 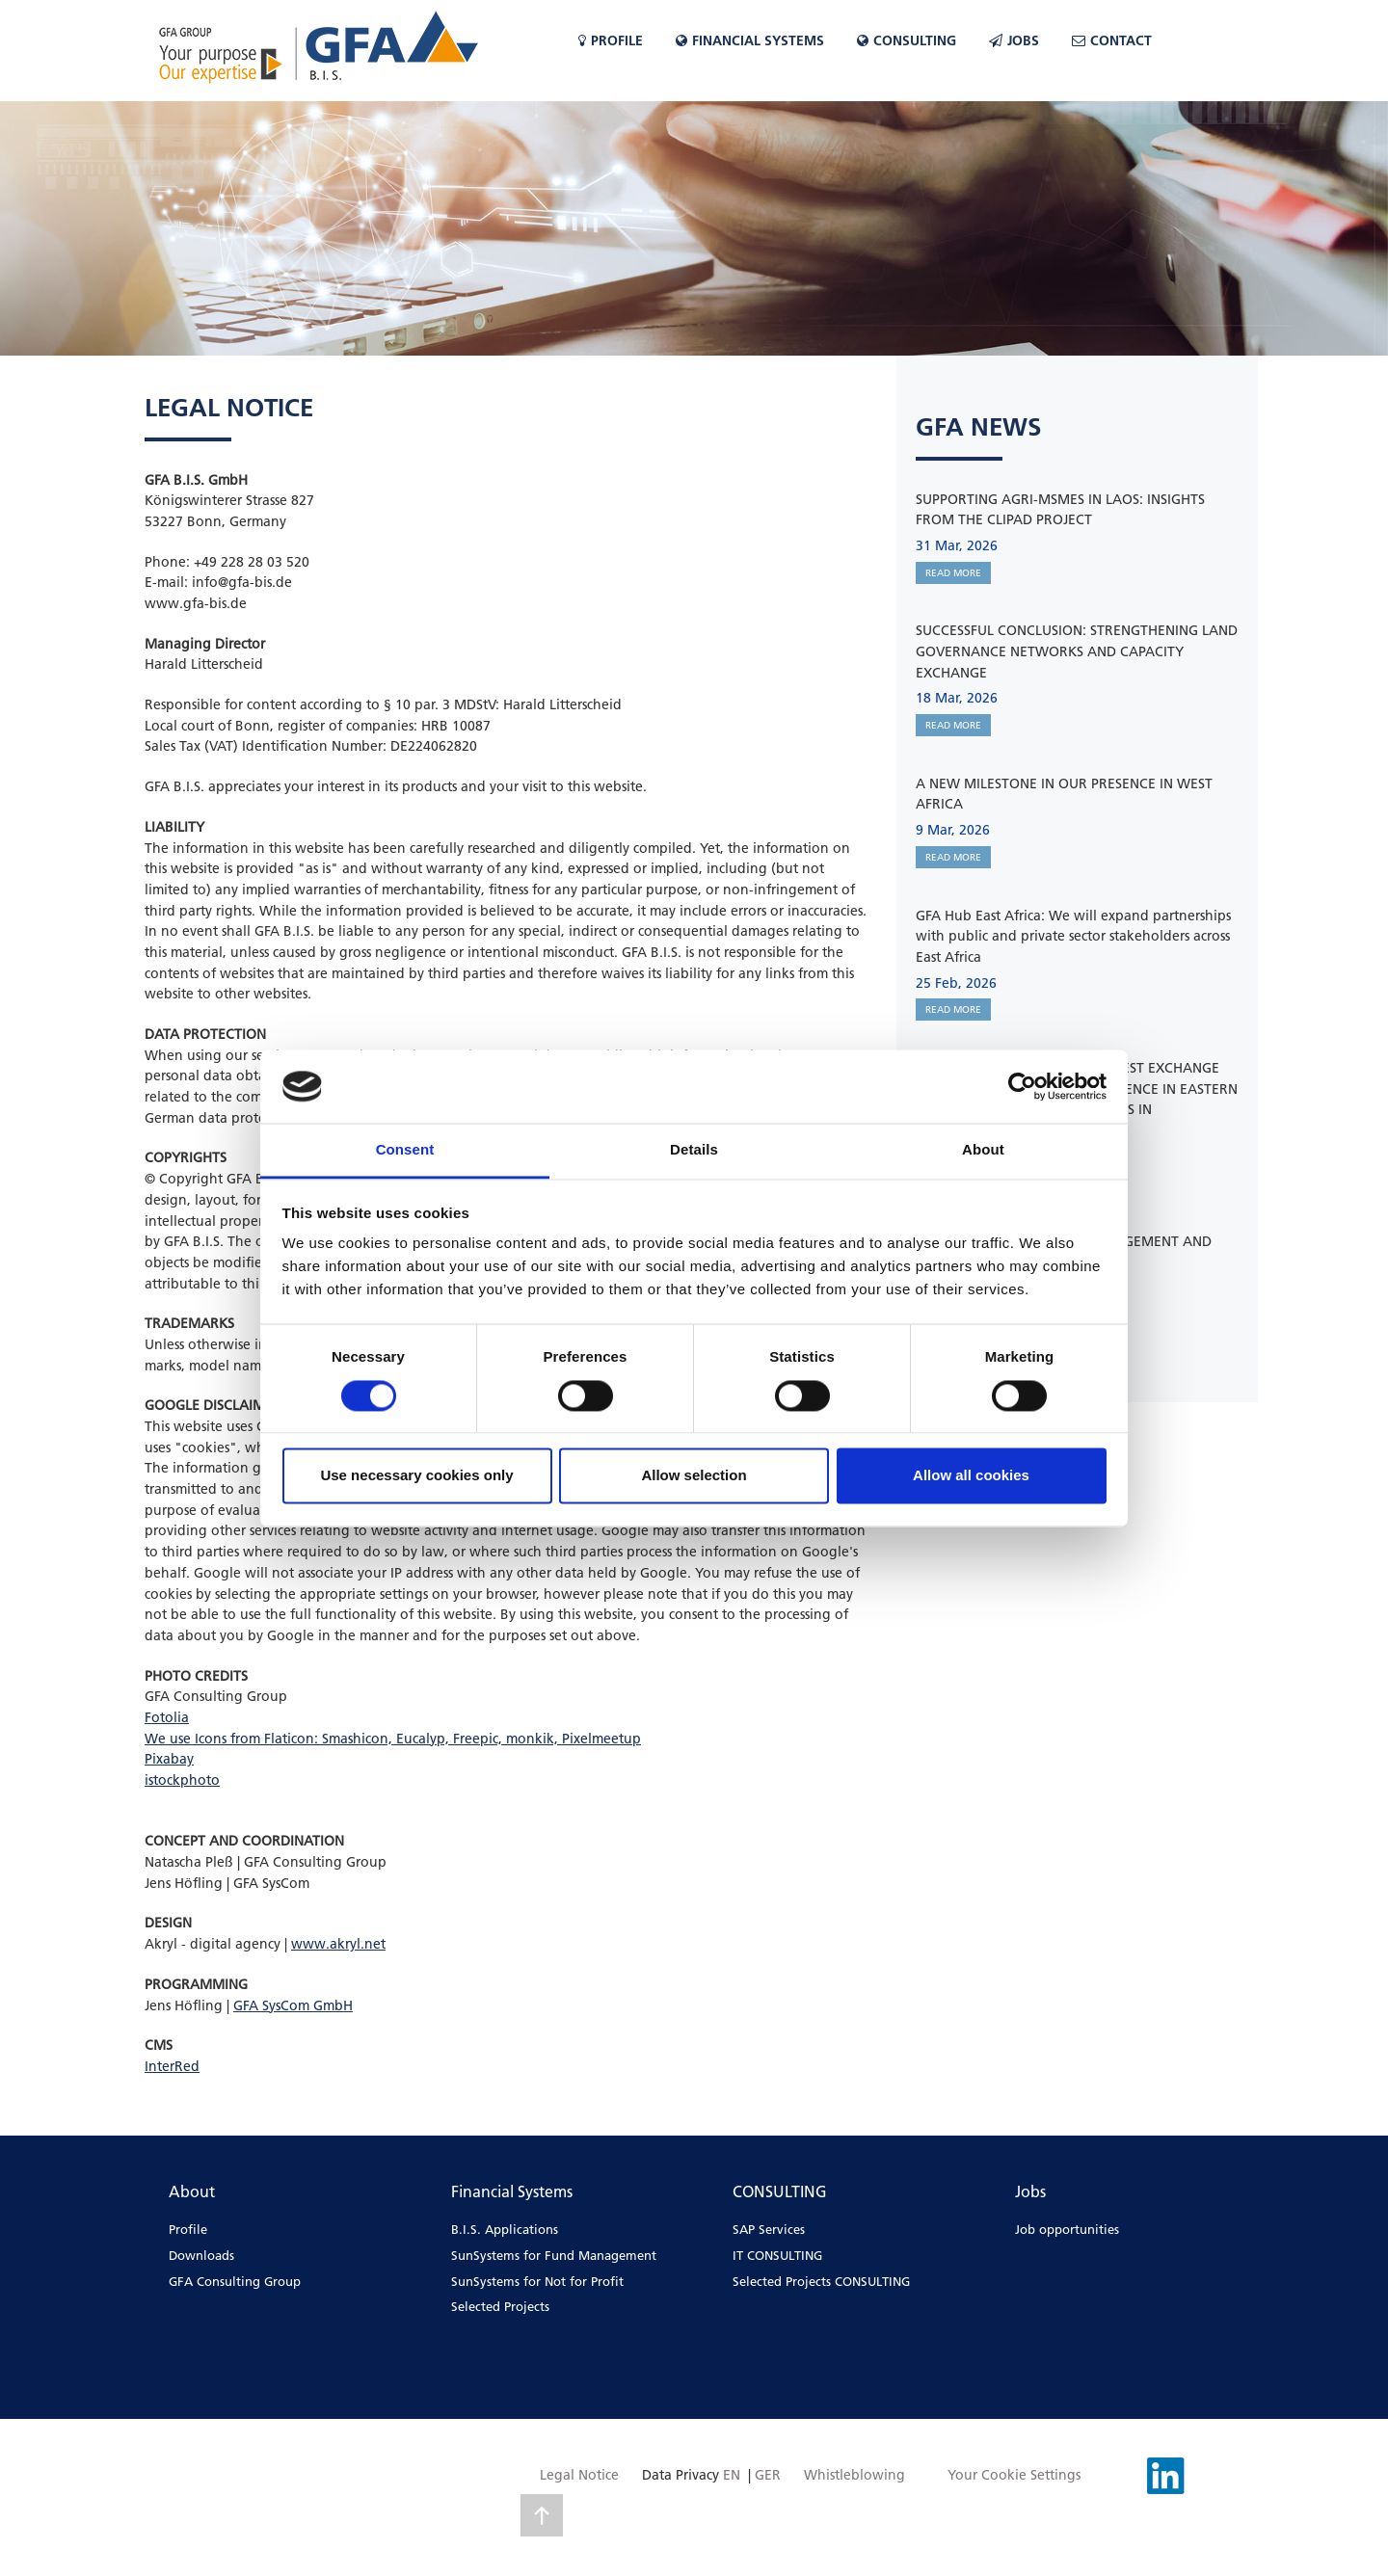 What do you see at coordinates (416, 1476) in the screenshot?
I see `Use necessary cookies only` at bounding box center [416, 1476].